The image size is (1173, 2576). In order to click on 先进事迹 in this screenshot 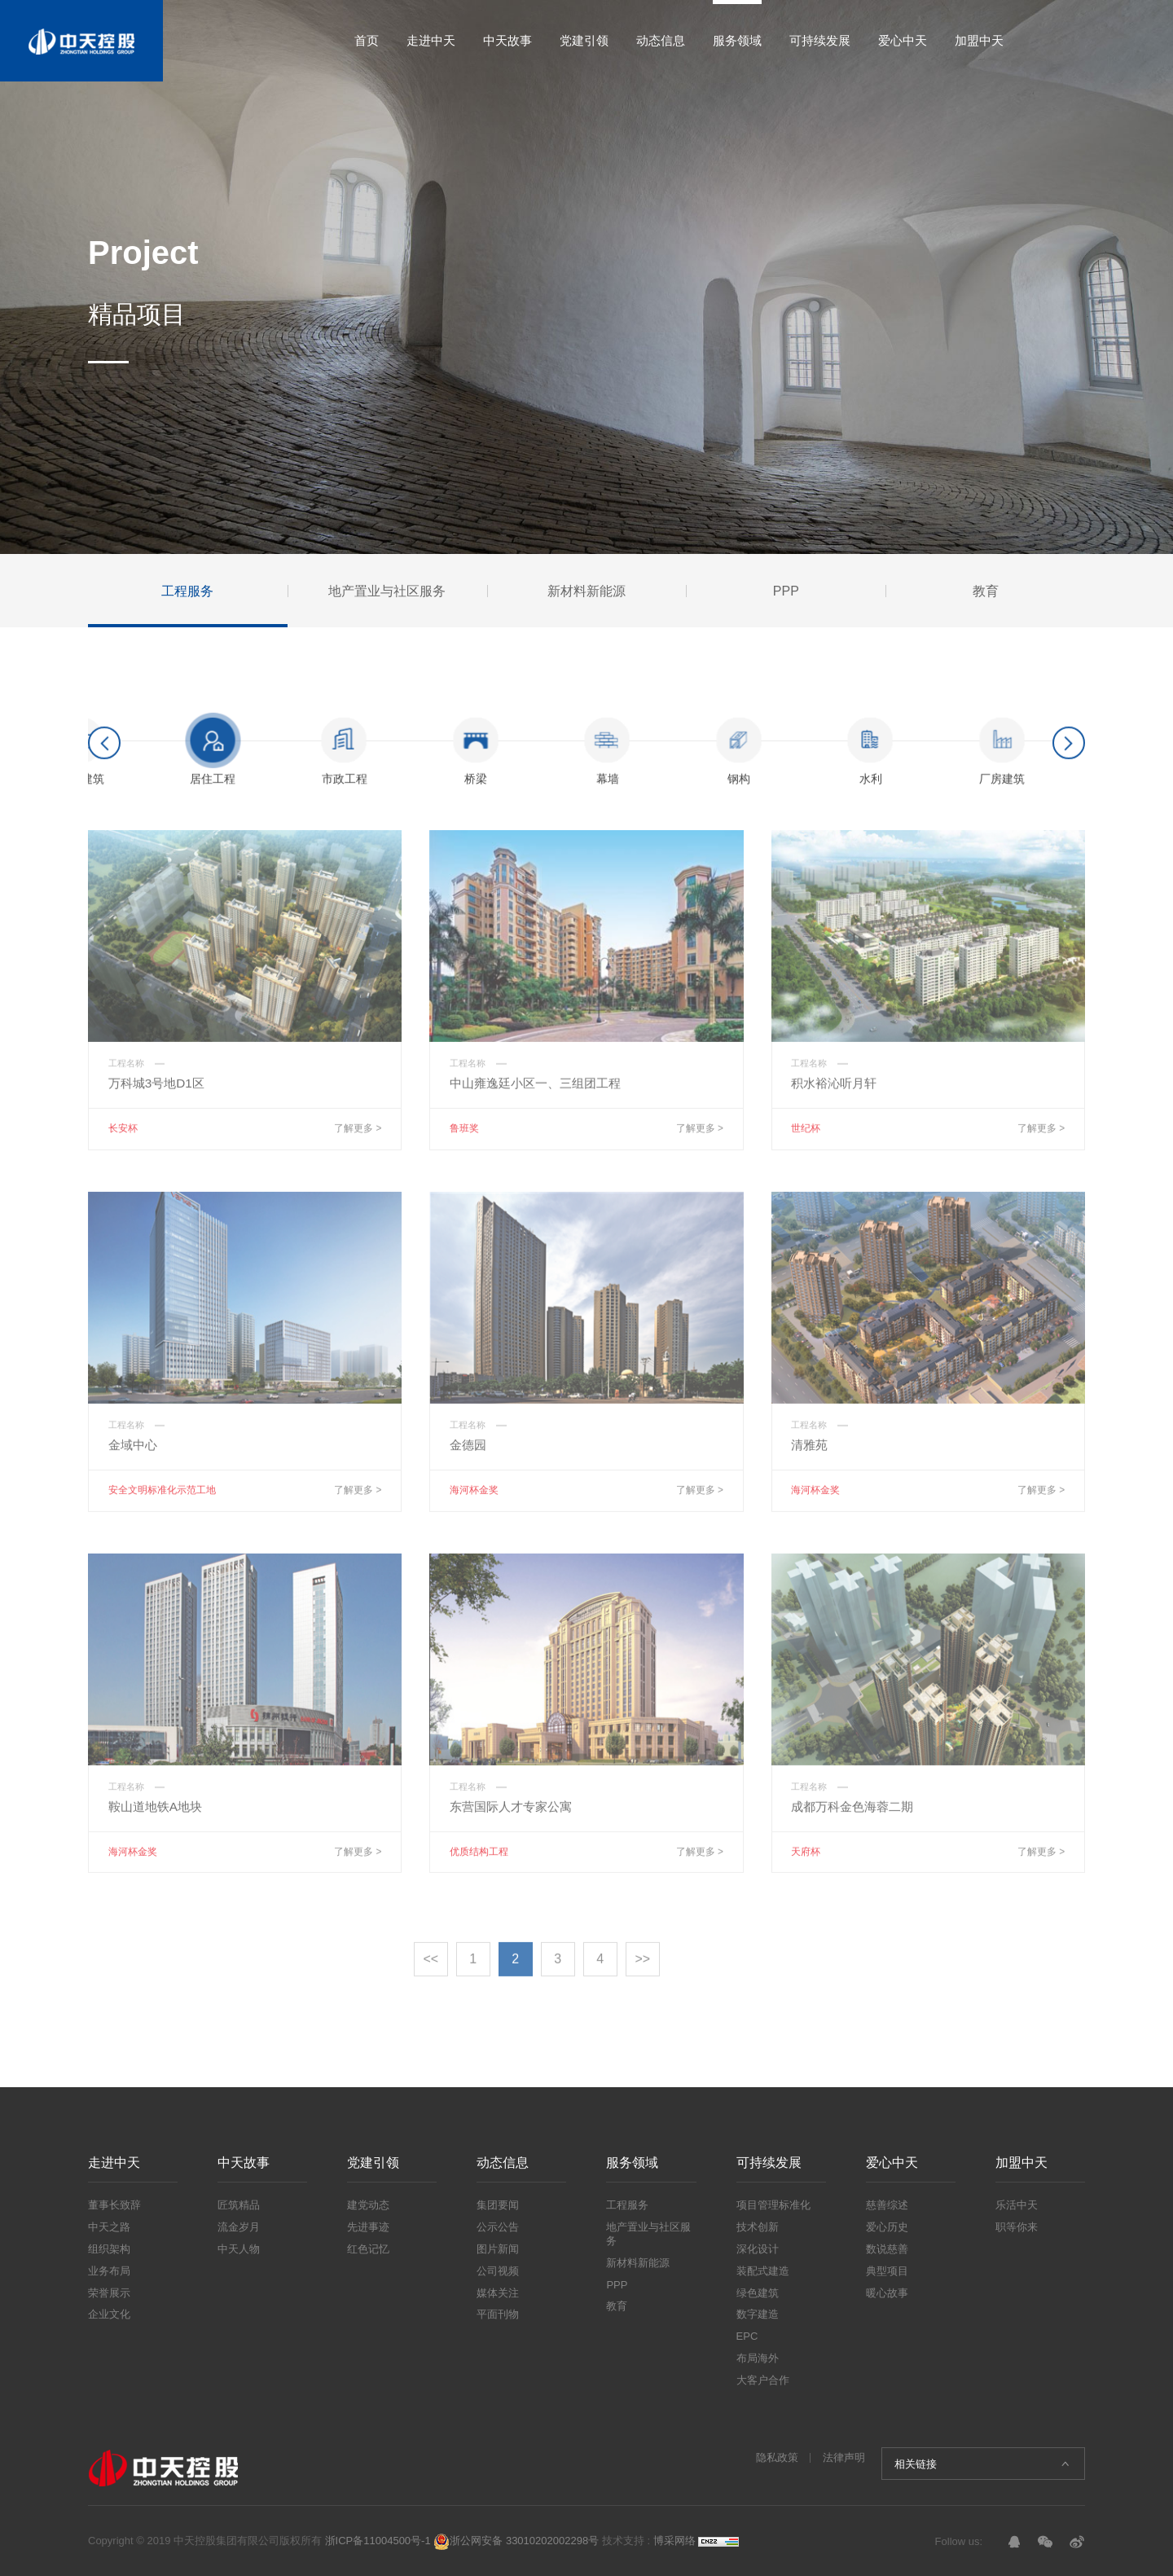, I will do `click(368, 2227)`.